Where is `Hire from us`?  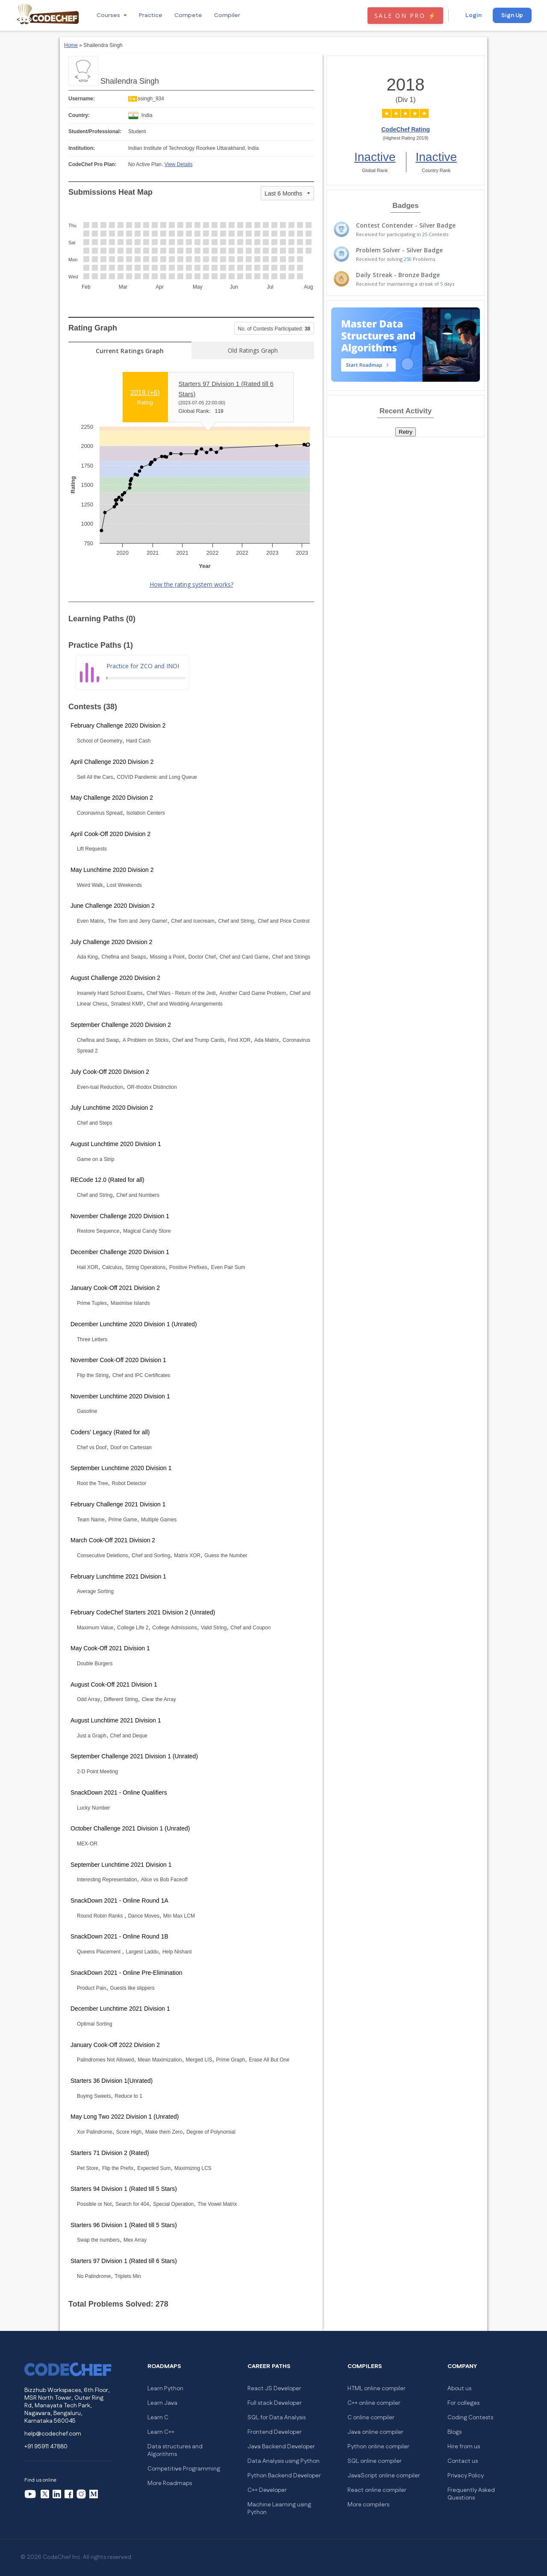 Hire from us is located at coordinates (463, 2446).